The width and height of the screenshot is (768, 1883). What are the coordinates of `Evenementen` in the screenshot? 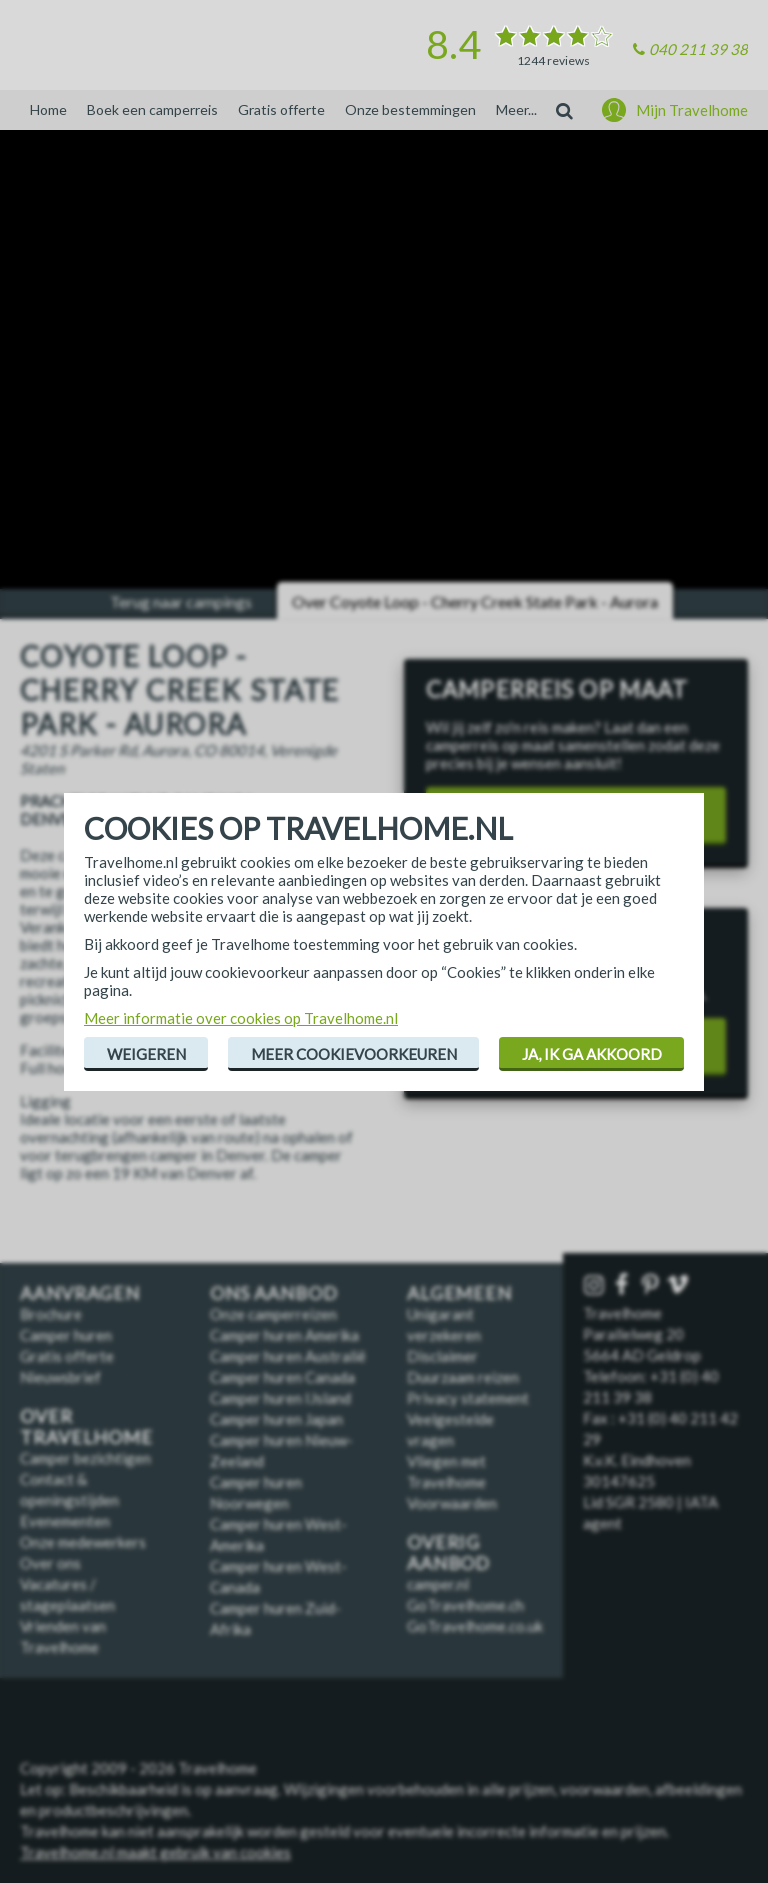 It's located at (65, 1521).